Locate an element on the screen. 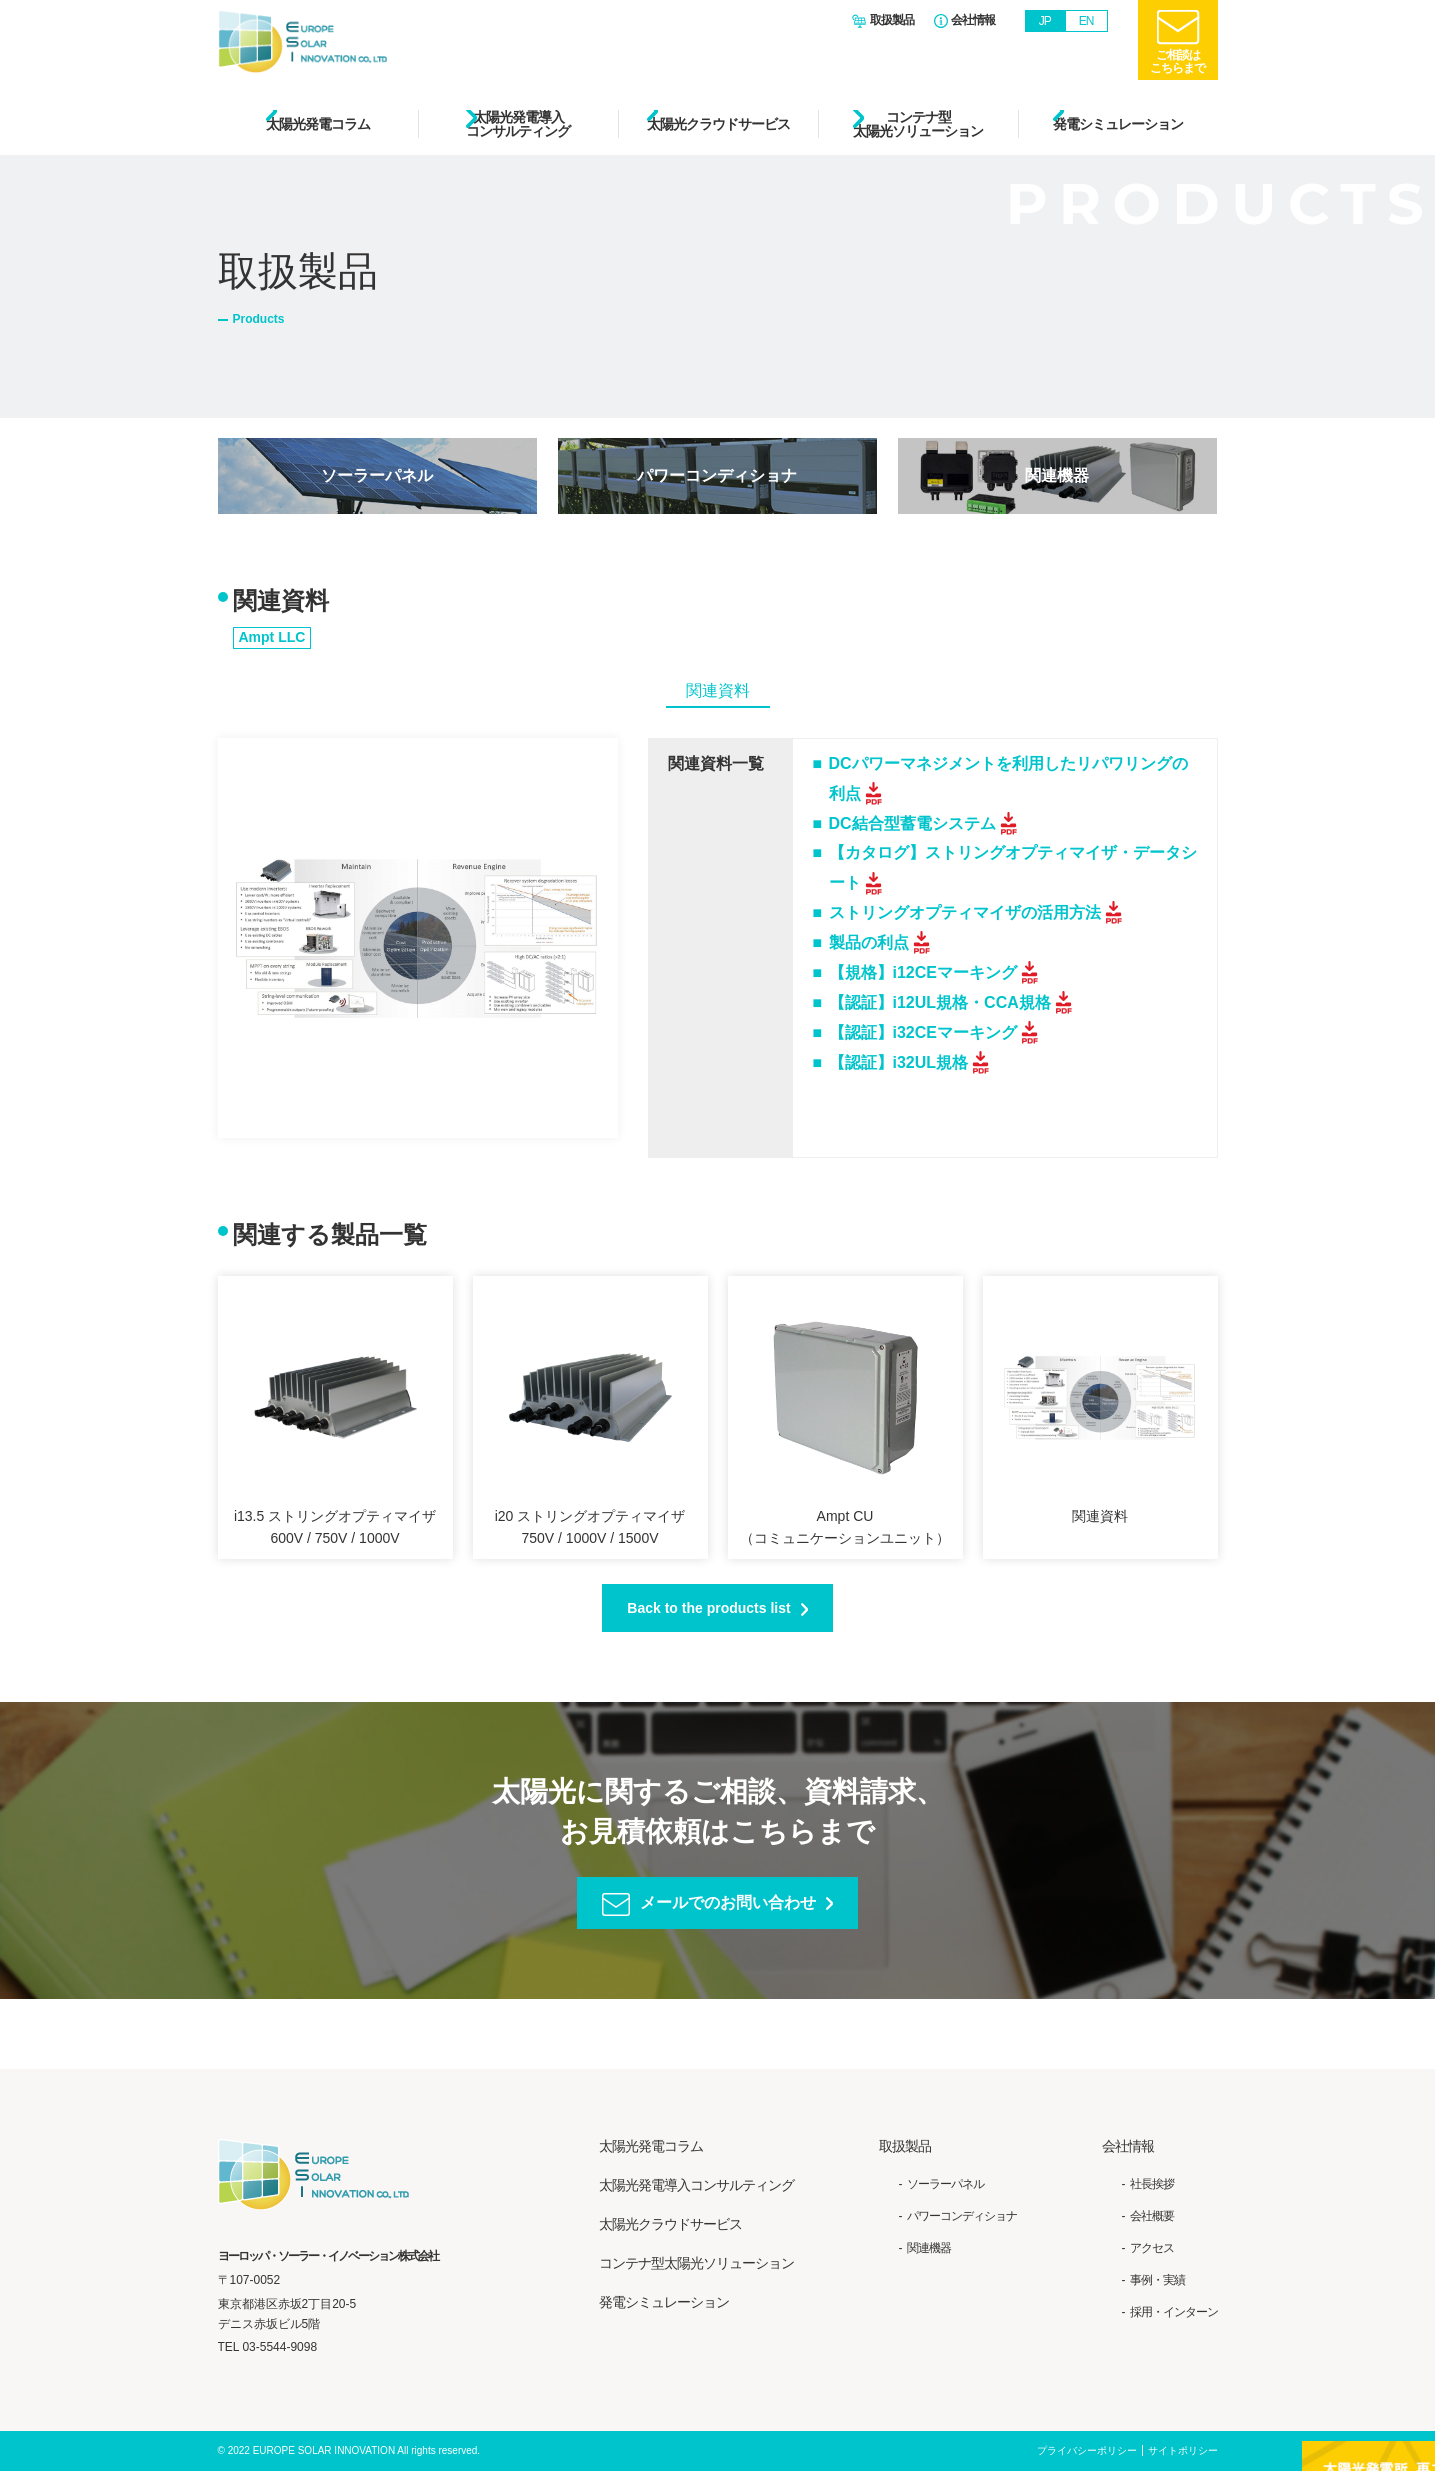 Image resolution: width=1435 pixels, height=2471 pixels. パワーコンディショナ is located at coordinates (717, 475).